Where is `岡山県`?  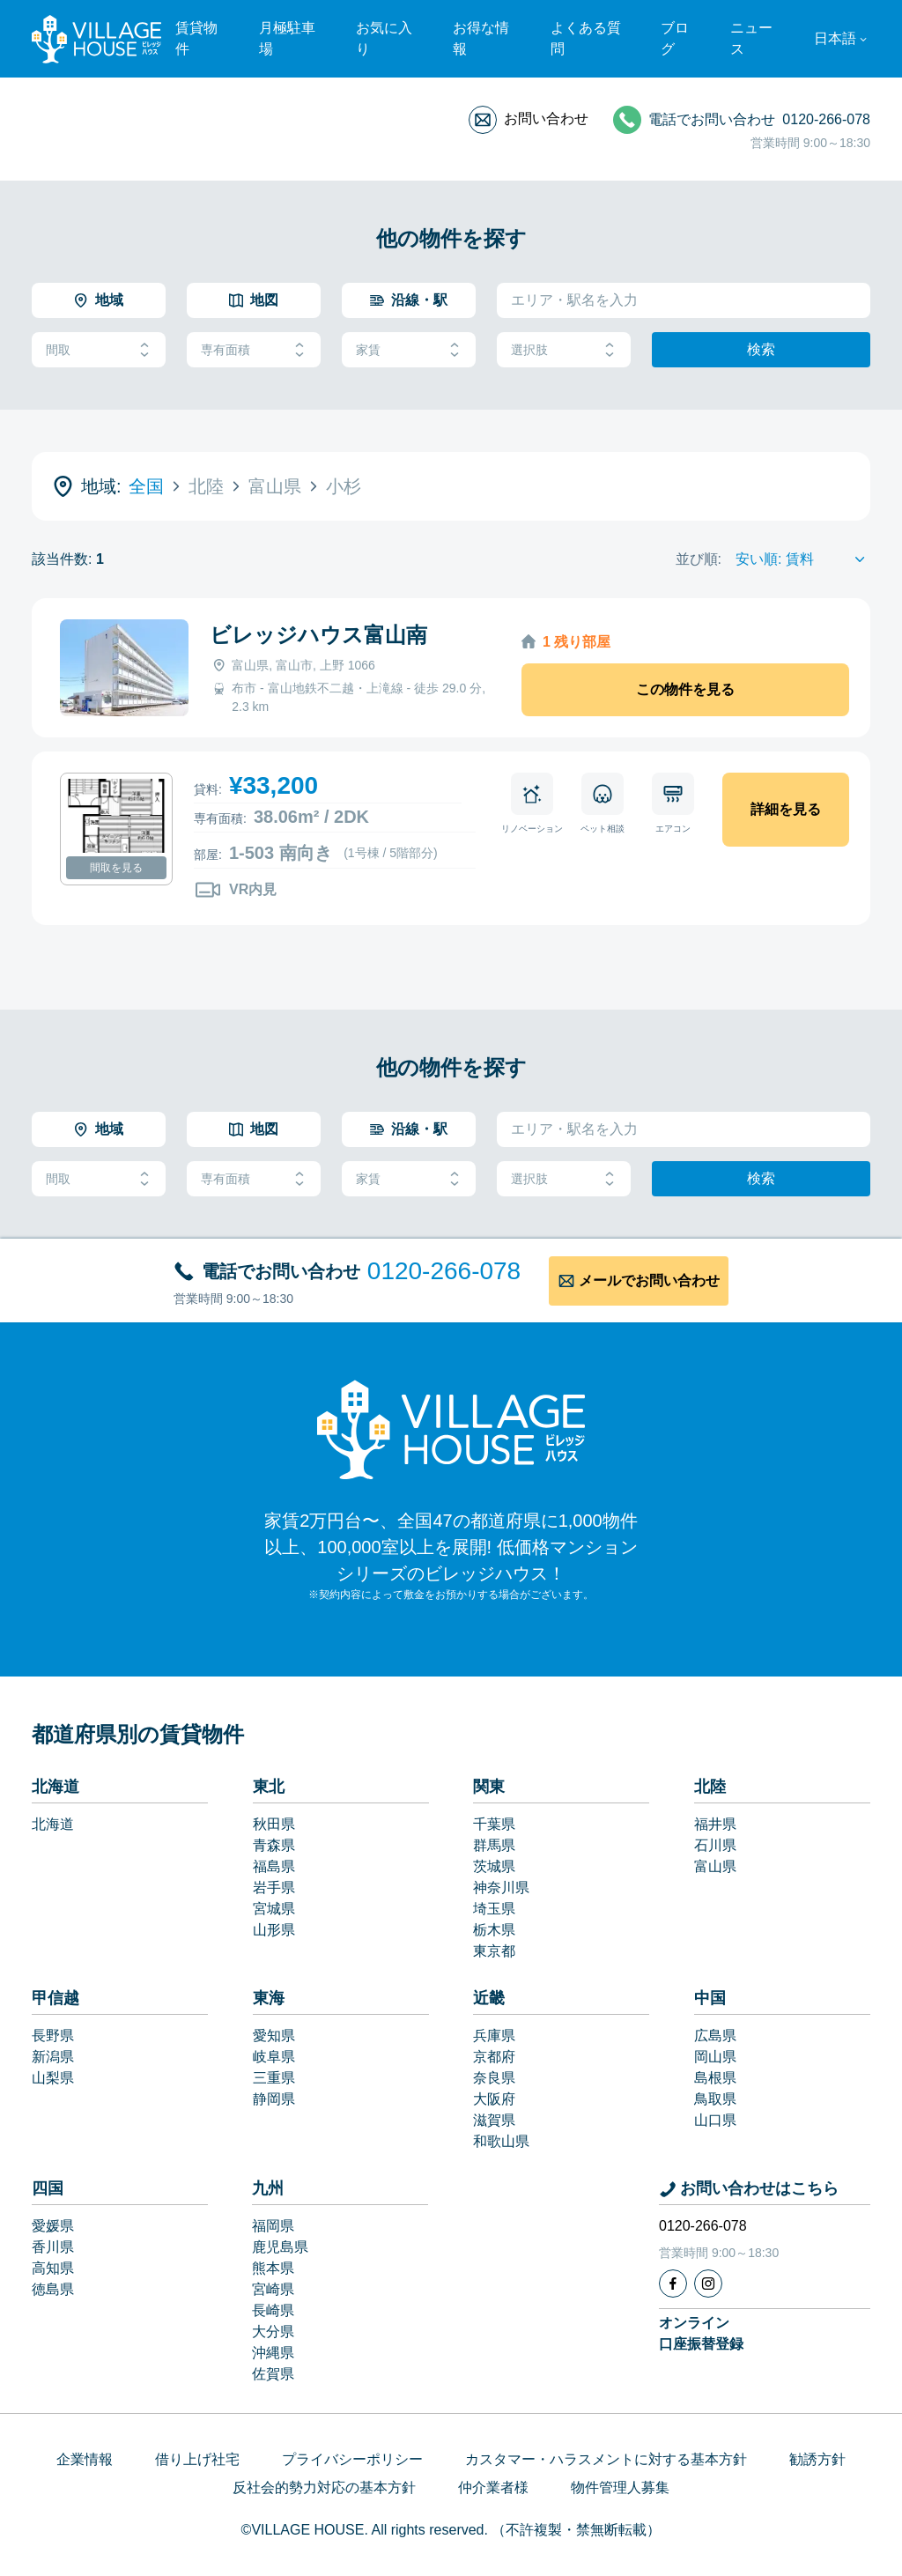
岡山県 is located at coordinates (715, 2056).